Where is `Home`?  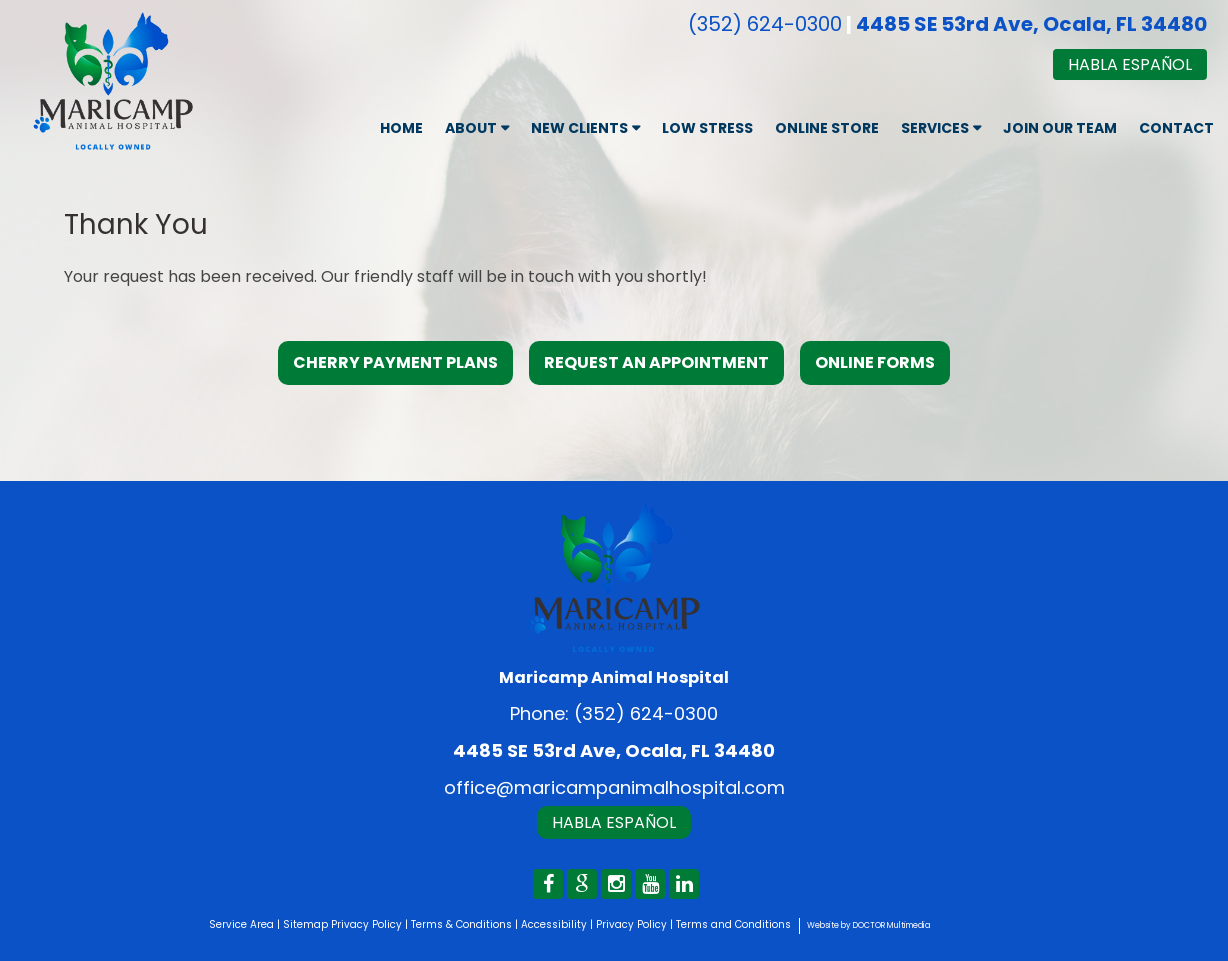 Home is located at coordinates (401, 128).